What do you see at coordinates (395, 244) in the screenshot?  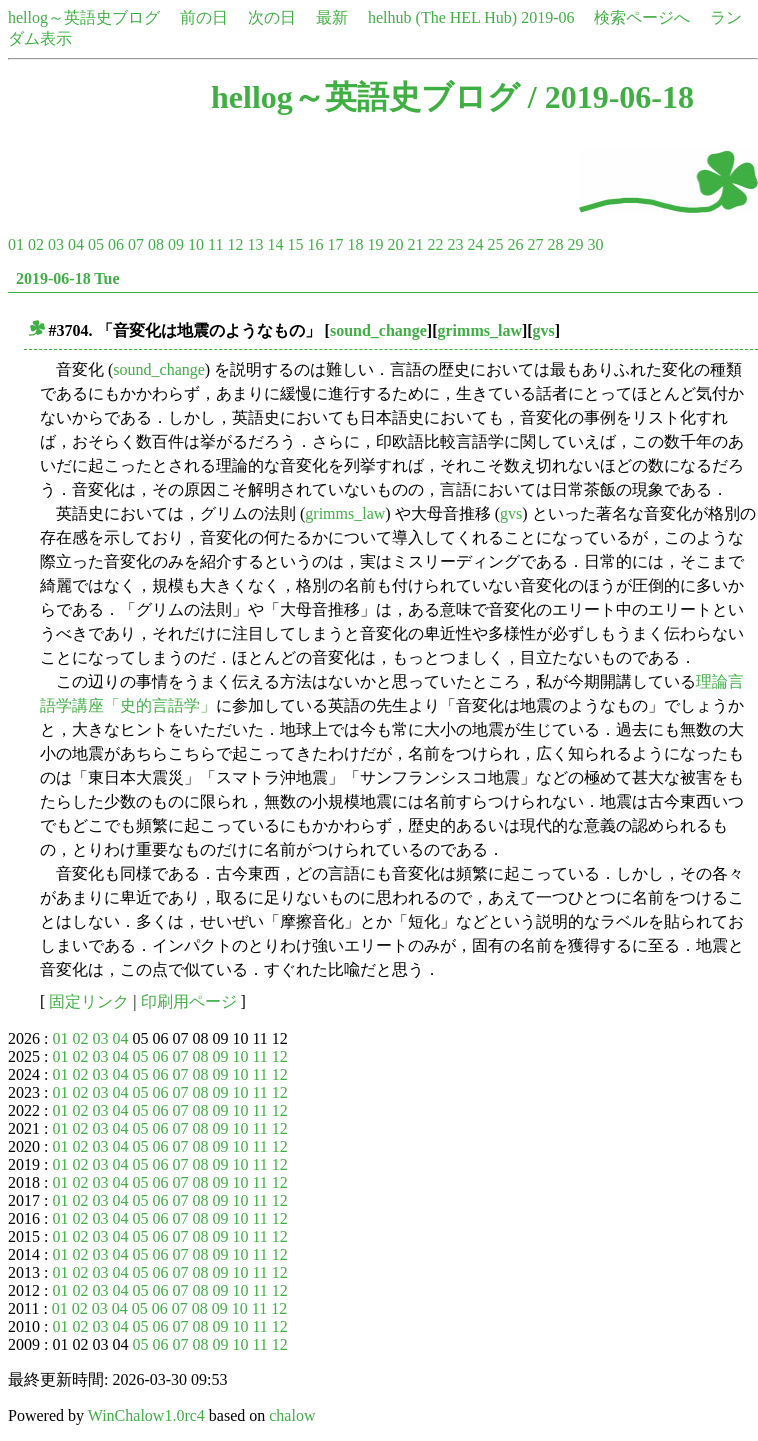 I see `20` at bounding box center [395, 244].